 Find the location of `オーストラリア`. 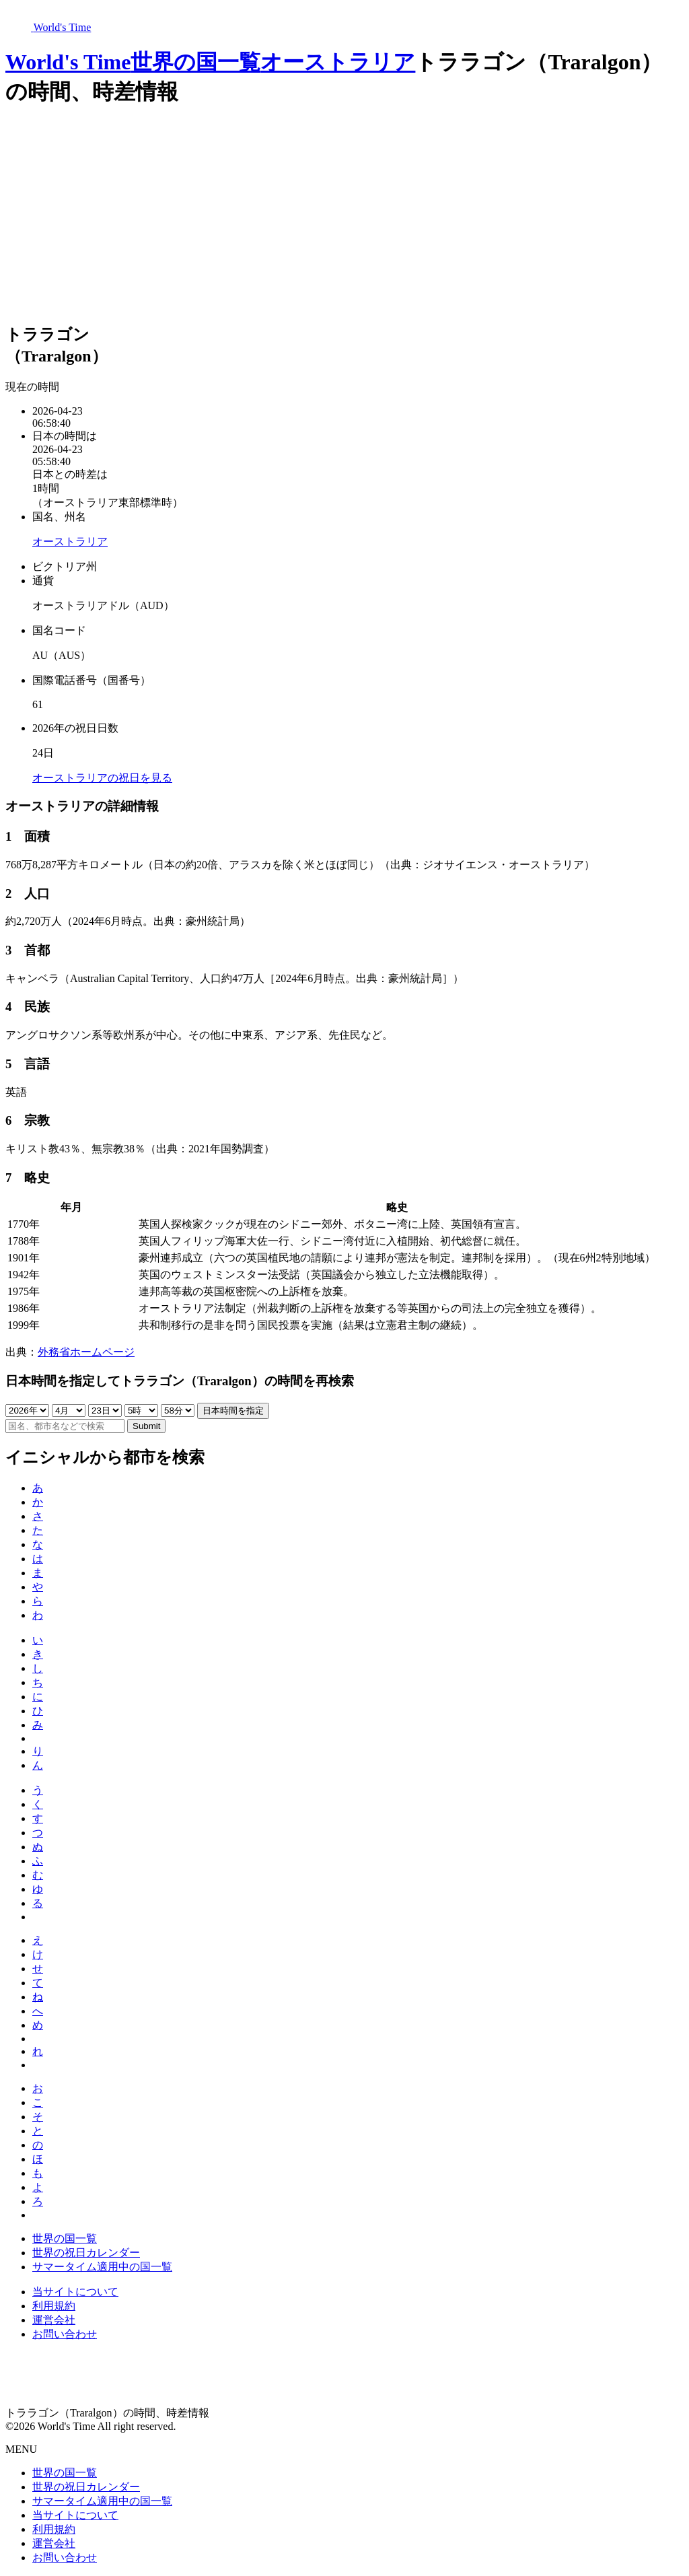

オーストラリア is located at coordinates (337, 62).